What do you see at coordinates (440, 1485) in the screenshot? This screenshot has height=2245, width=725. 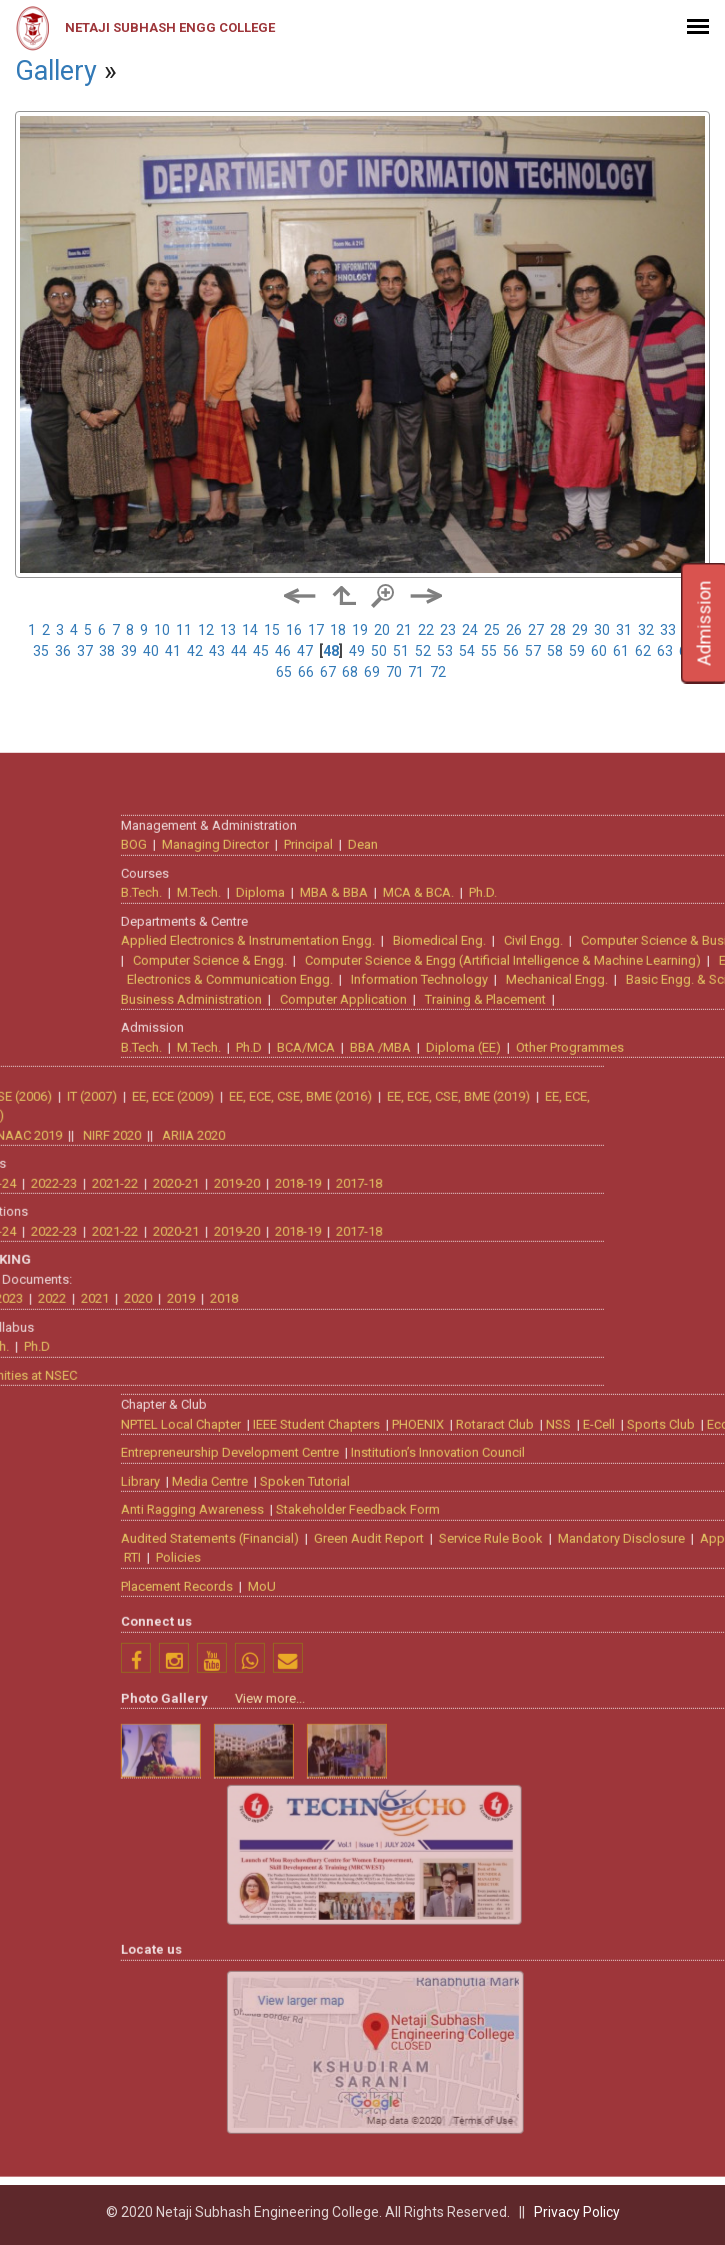 I see `Electronics & Communication Engg.` at bounding box center [440, 1485].